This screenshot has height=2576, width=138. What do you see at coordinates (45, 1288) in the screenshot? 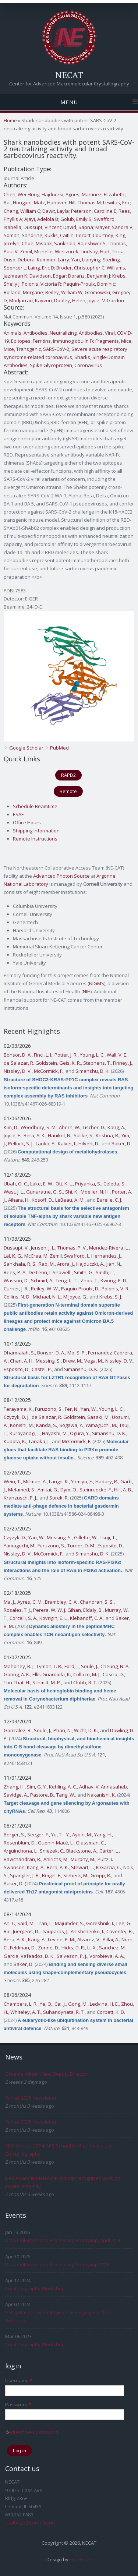
I see `Reiley, W. W.` at bounding box center [45, 1288].